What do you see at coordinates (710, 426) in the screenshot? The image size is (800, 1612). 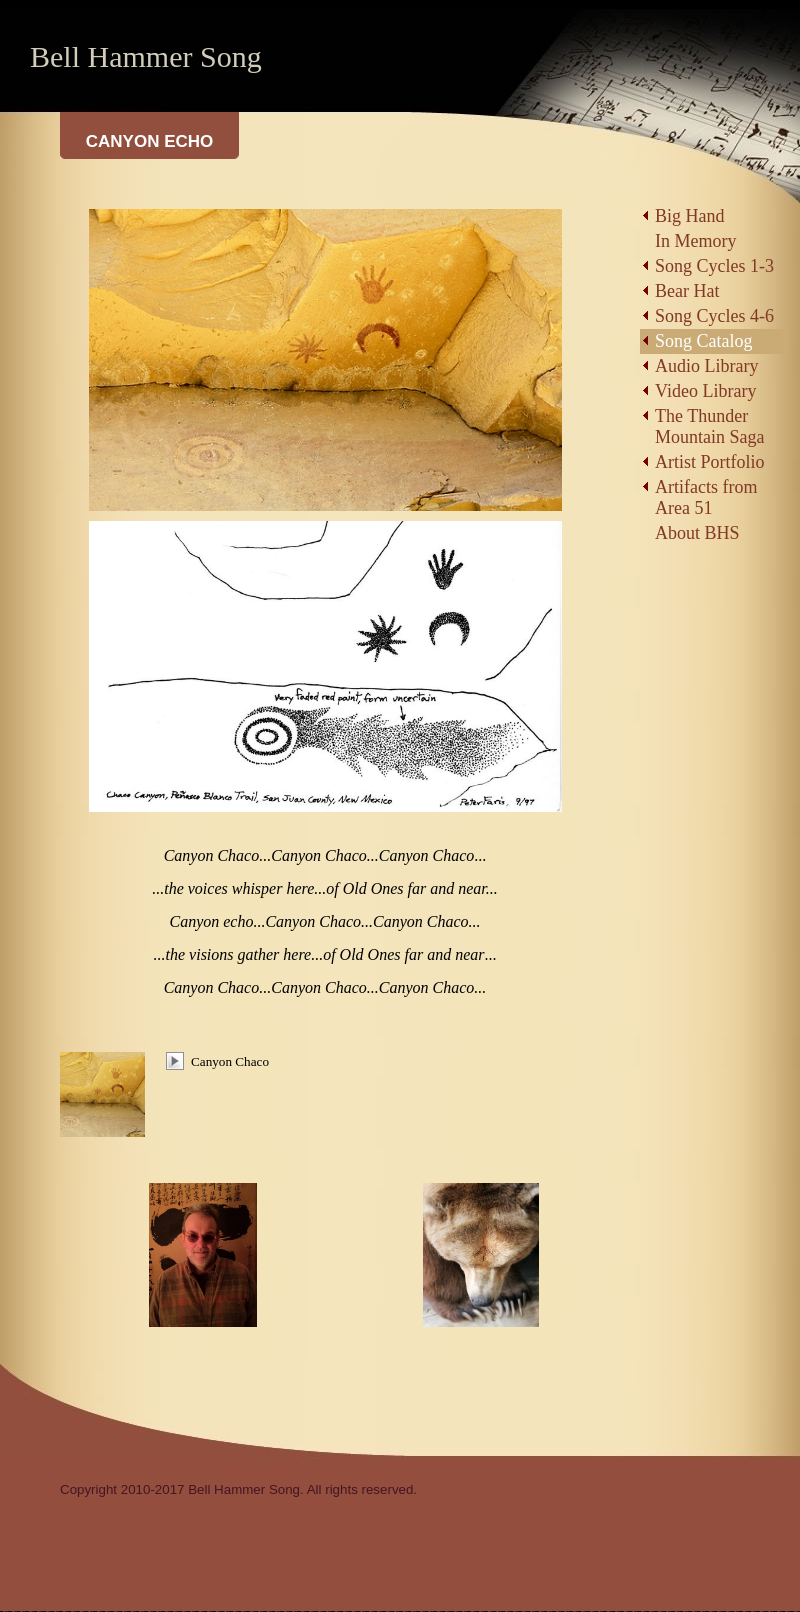 I see `The Thunder Mountain Saga` at bounding box center [710, 426].